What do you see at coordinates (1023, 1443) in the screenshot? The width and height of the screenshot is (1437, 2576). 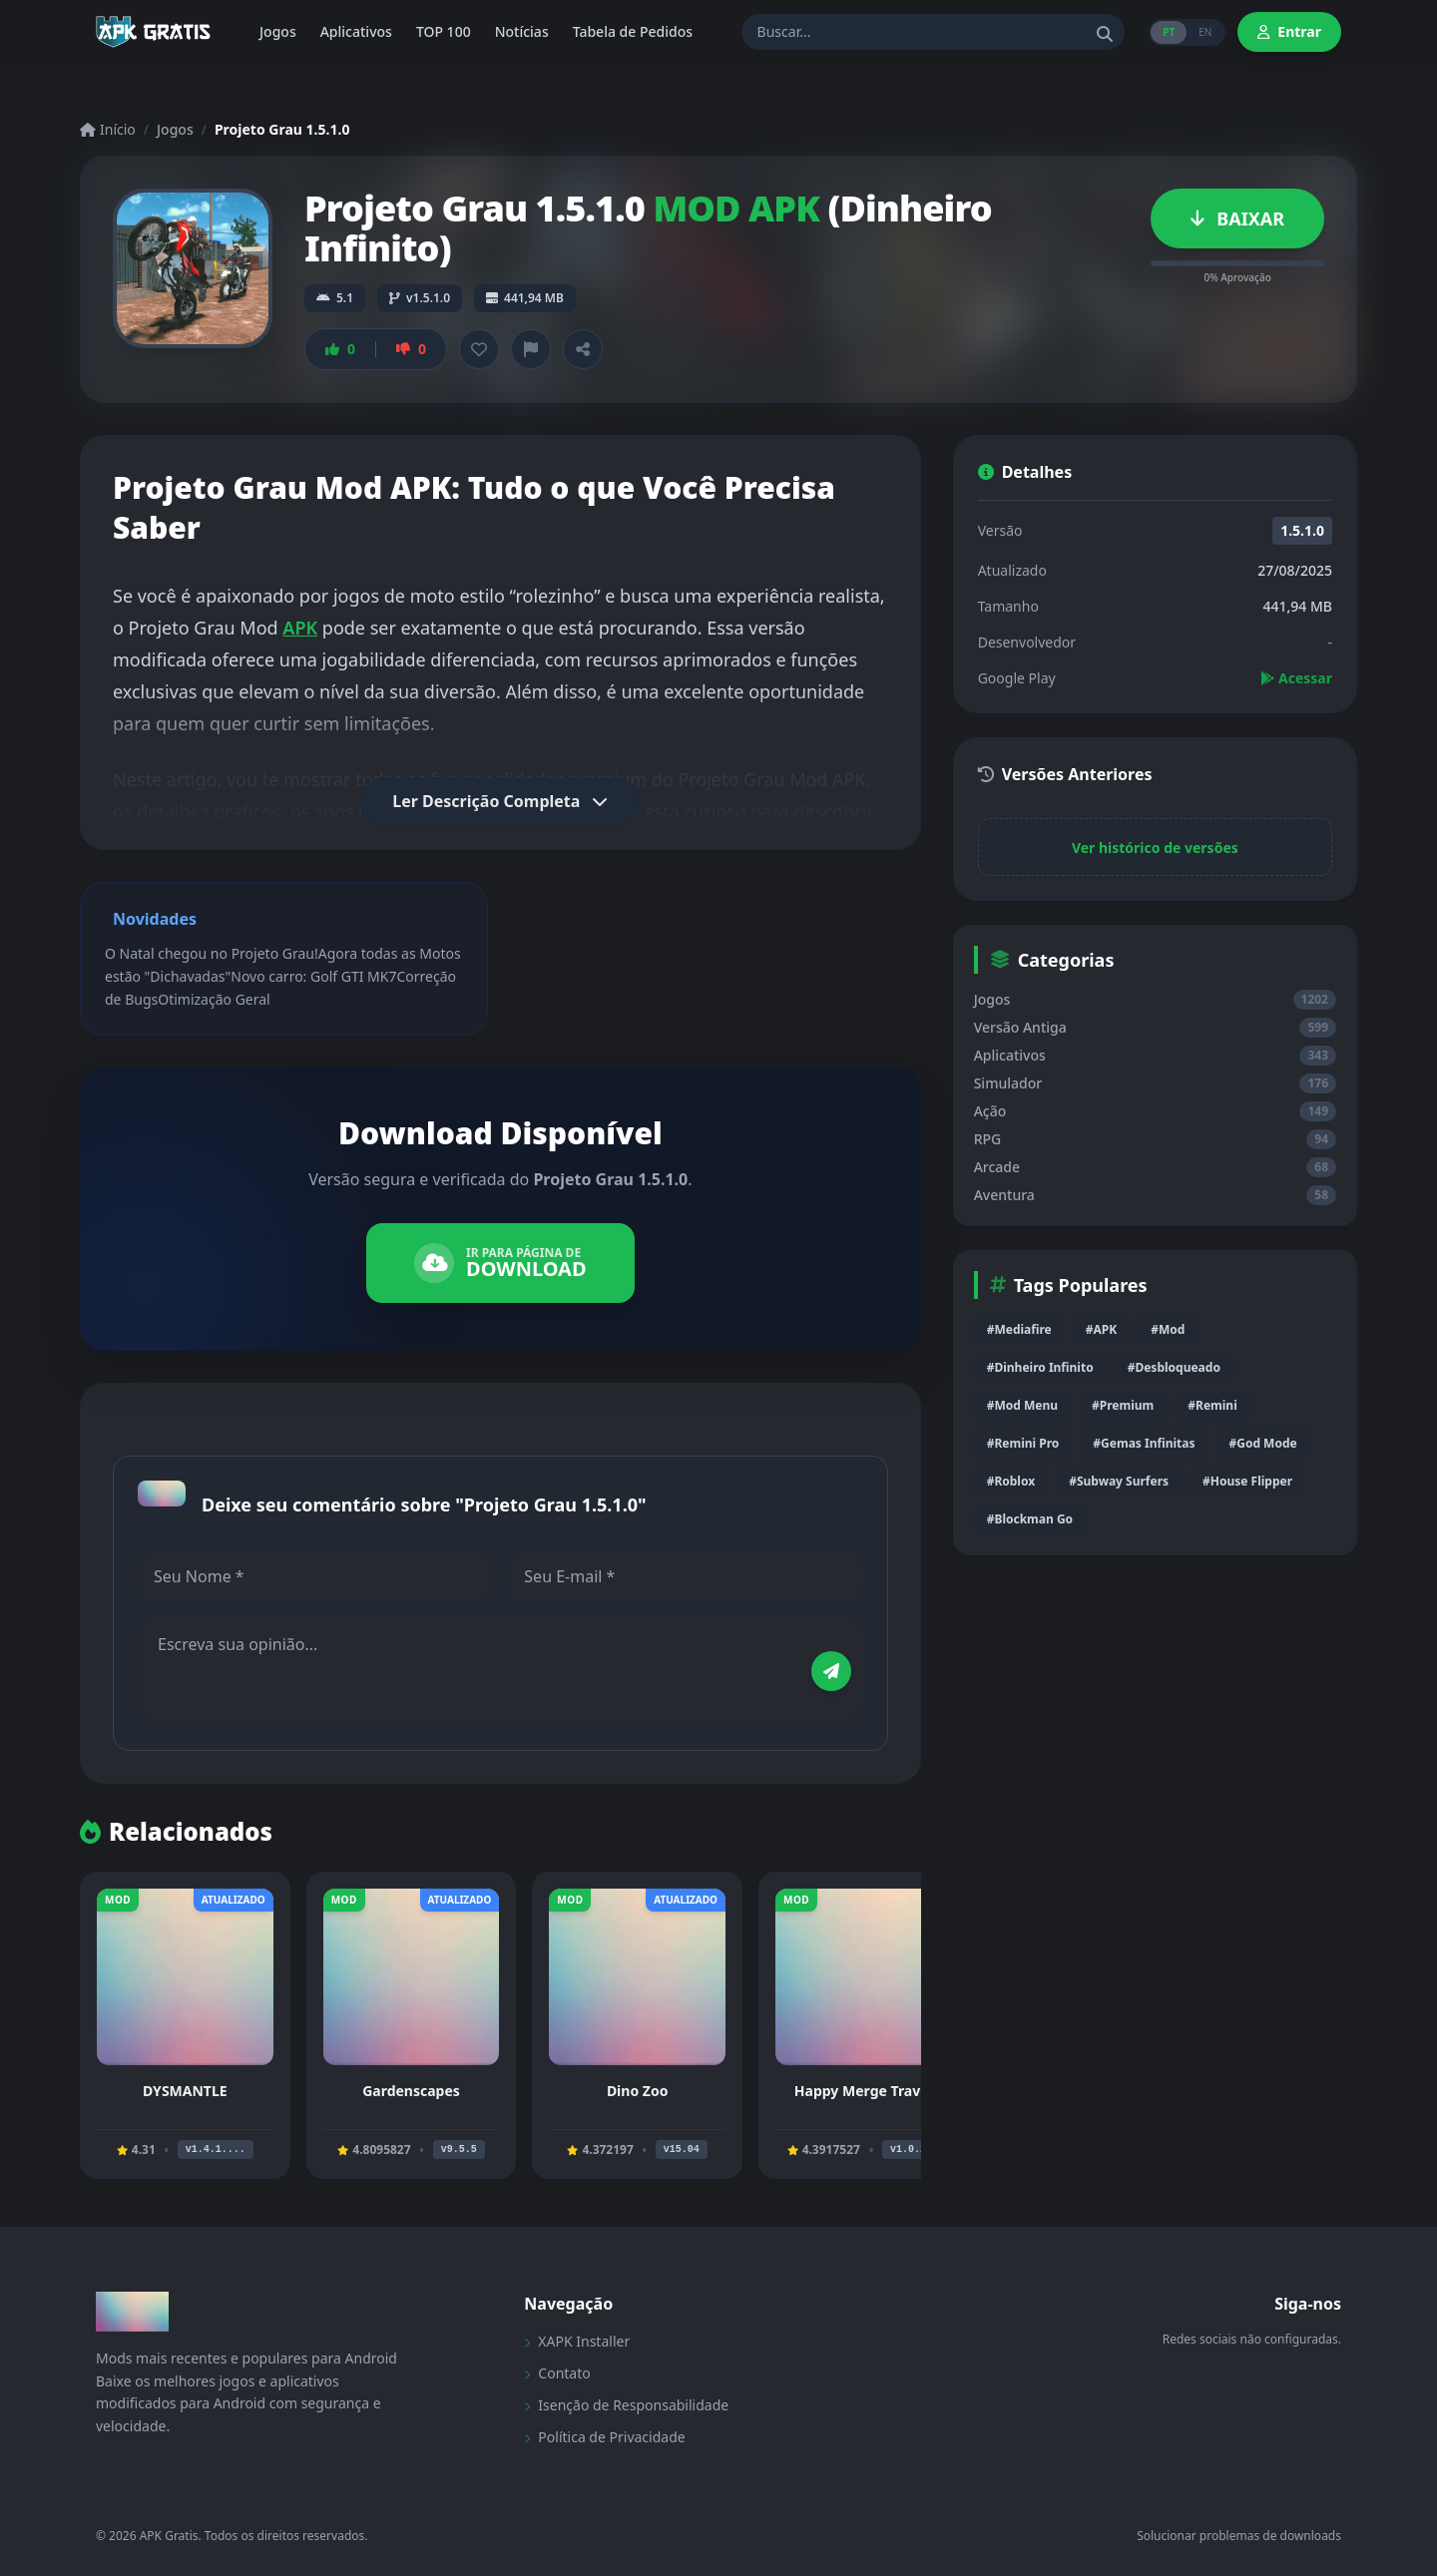 I see `#Remini Pro` at bounding box center [1023, 1443].